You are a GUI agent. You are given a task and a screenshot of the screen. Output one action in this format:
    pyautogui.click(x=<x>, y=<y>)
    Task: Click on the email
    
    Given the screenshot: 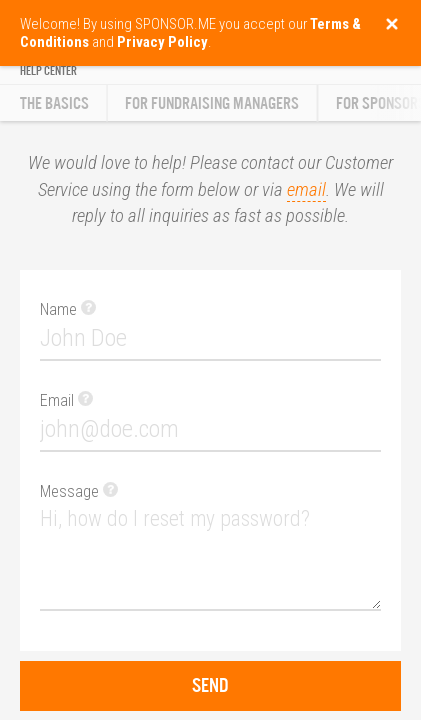 What is the action you would take?
    pyautogui.click(x=306, y=190)
    